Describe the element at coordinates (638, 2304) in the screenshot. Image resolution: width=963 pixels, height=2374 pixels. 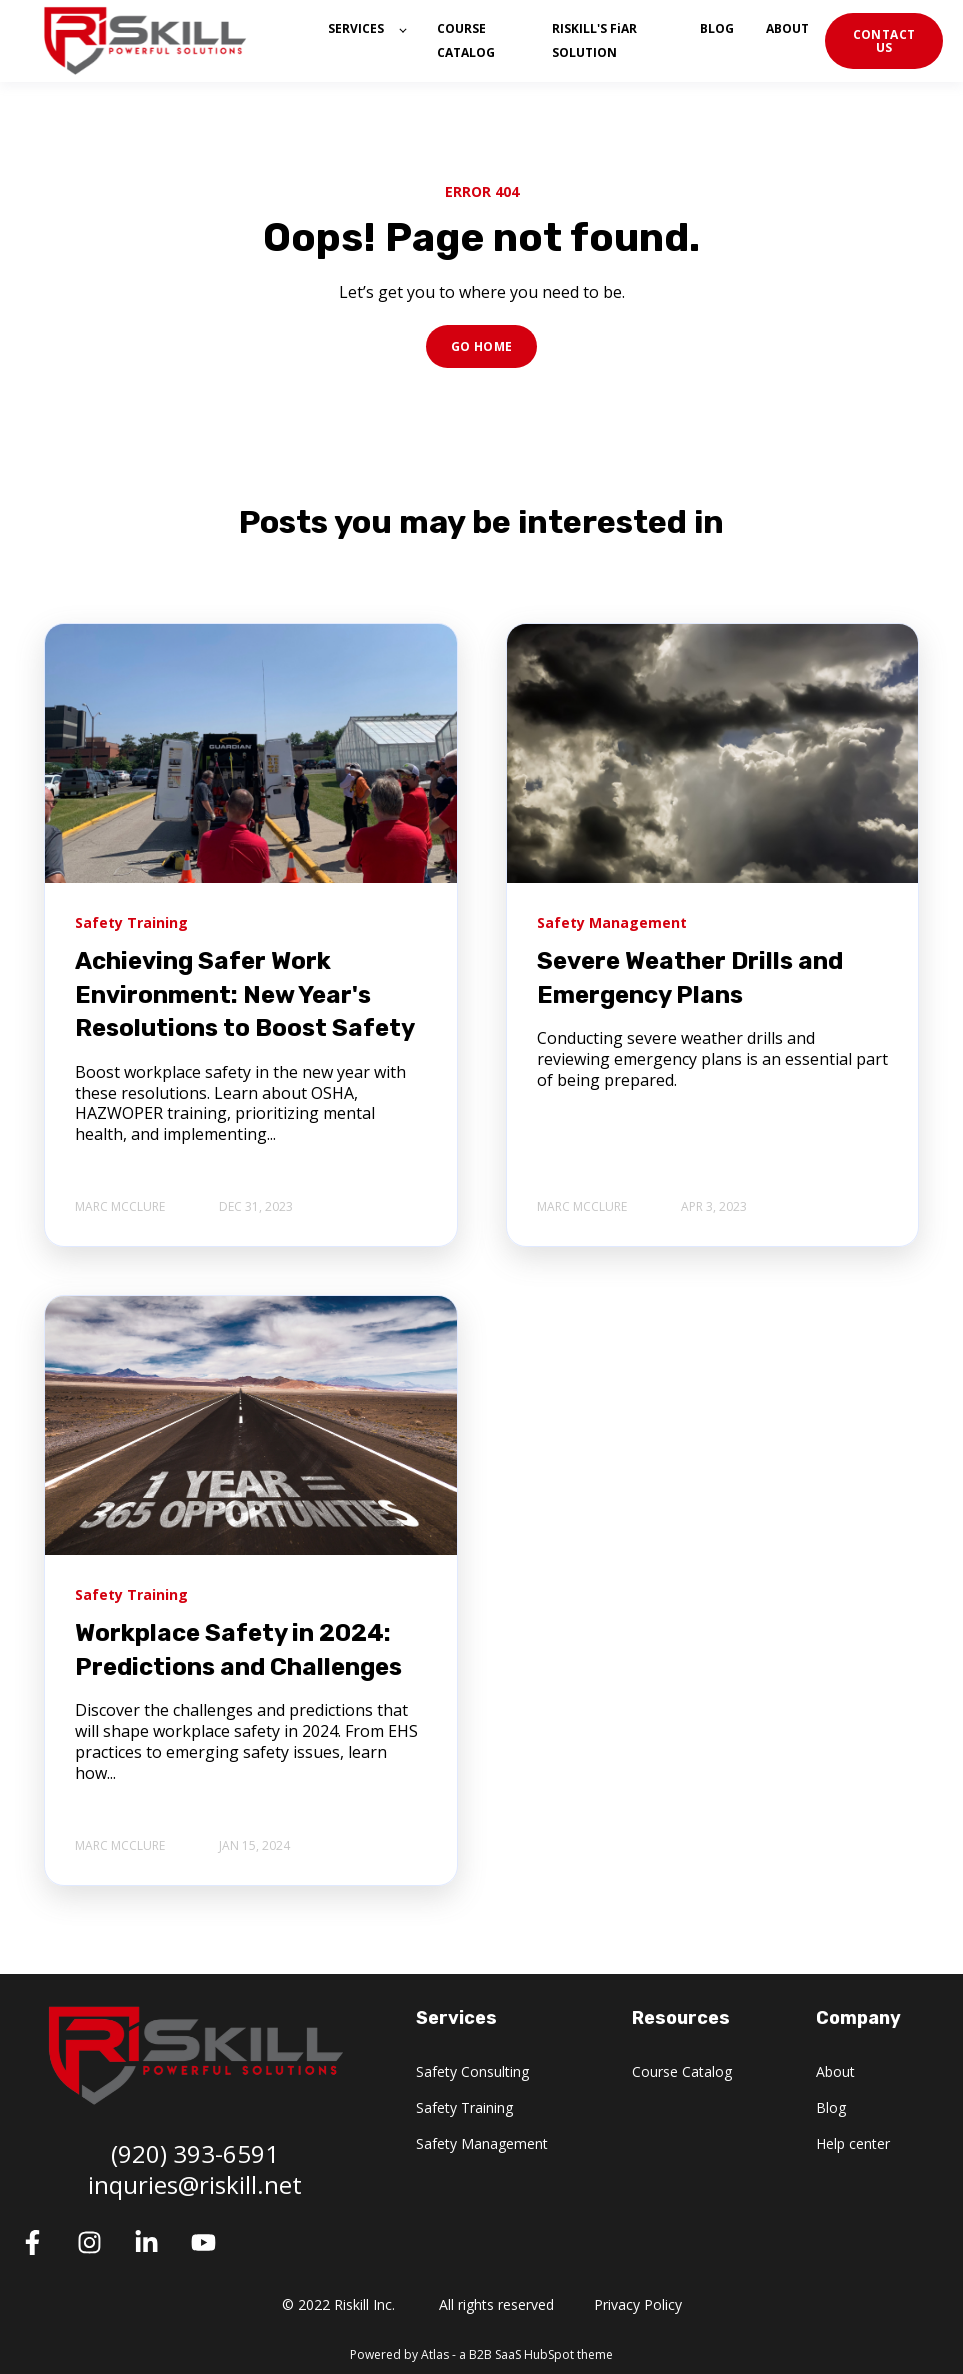
I see `Privacy Policy` at that location.